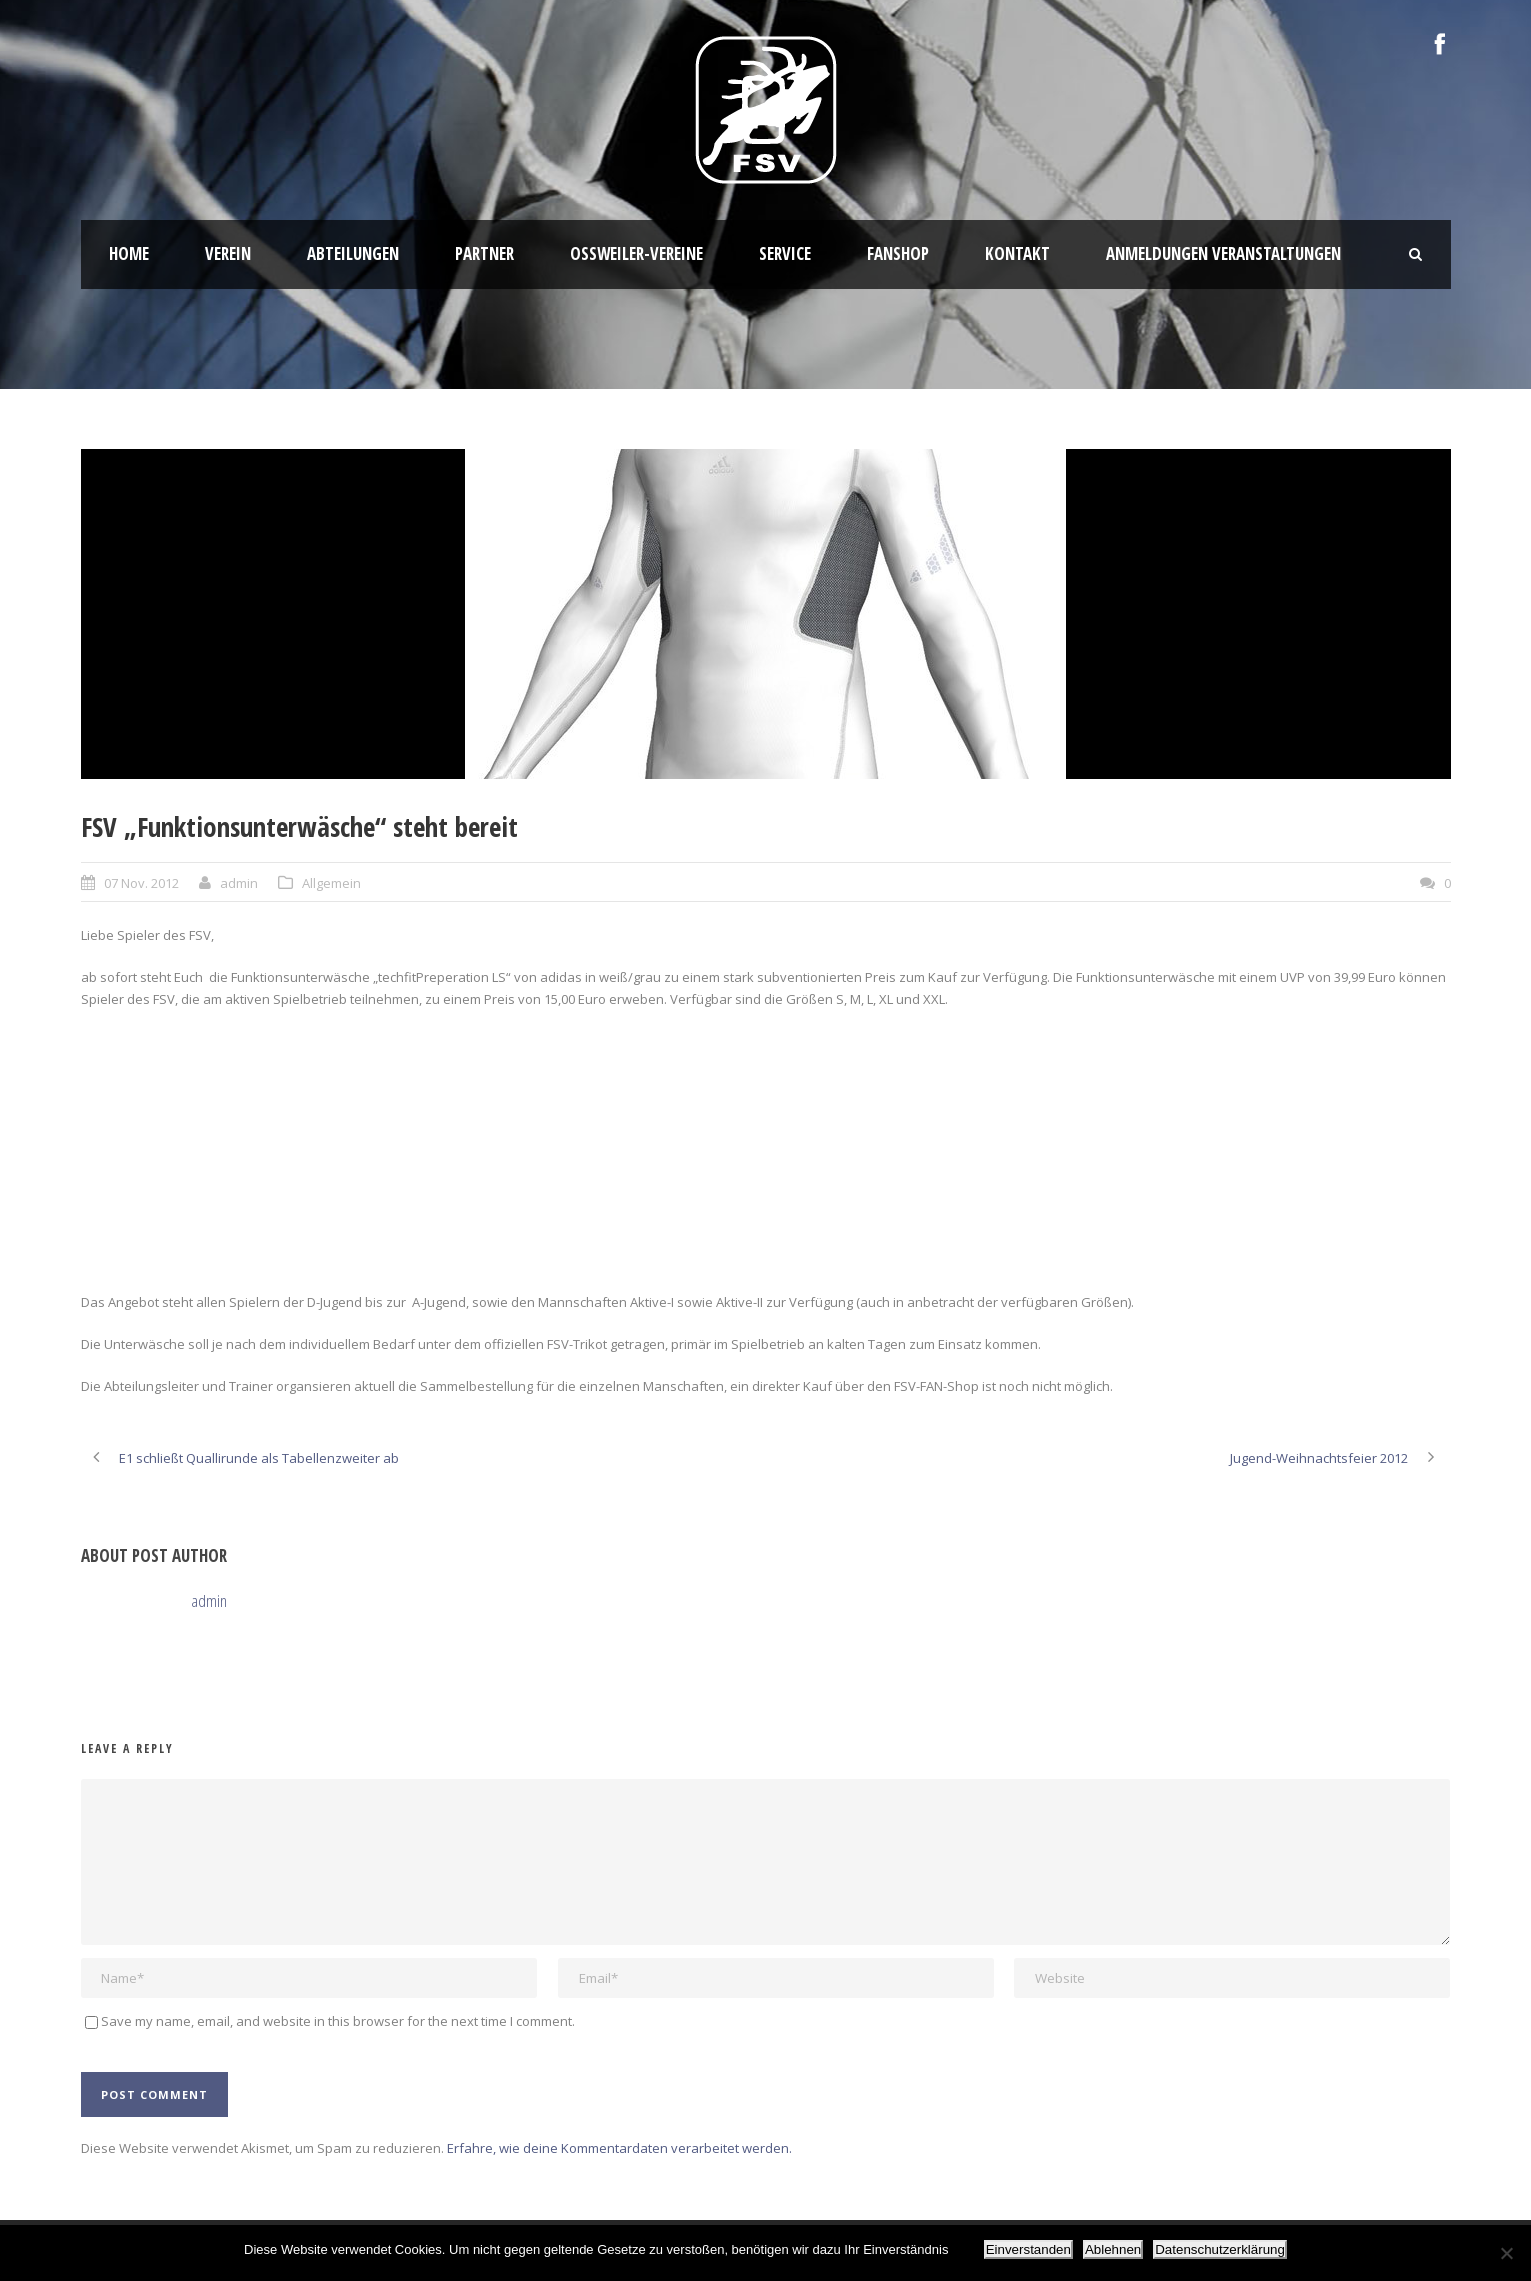 The width and height of the screenshot is (1531, 2281). I want to click on Save my name, email, and website in this browser for the next time I comment., so click(338, 2021).